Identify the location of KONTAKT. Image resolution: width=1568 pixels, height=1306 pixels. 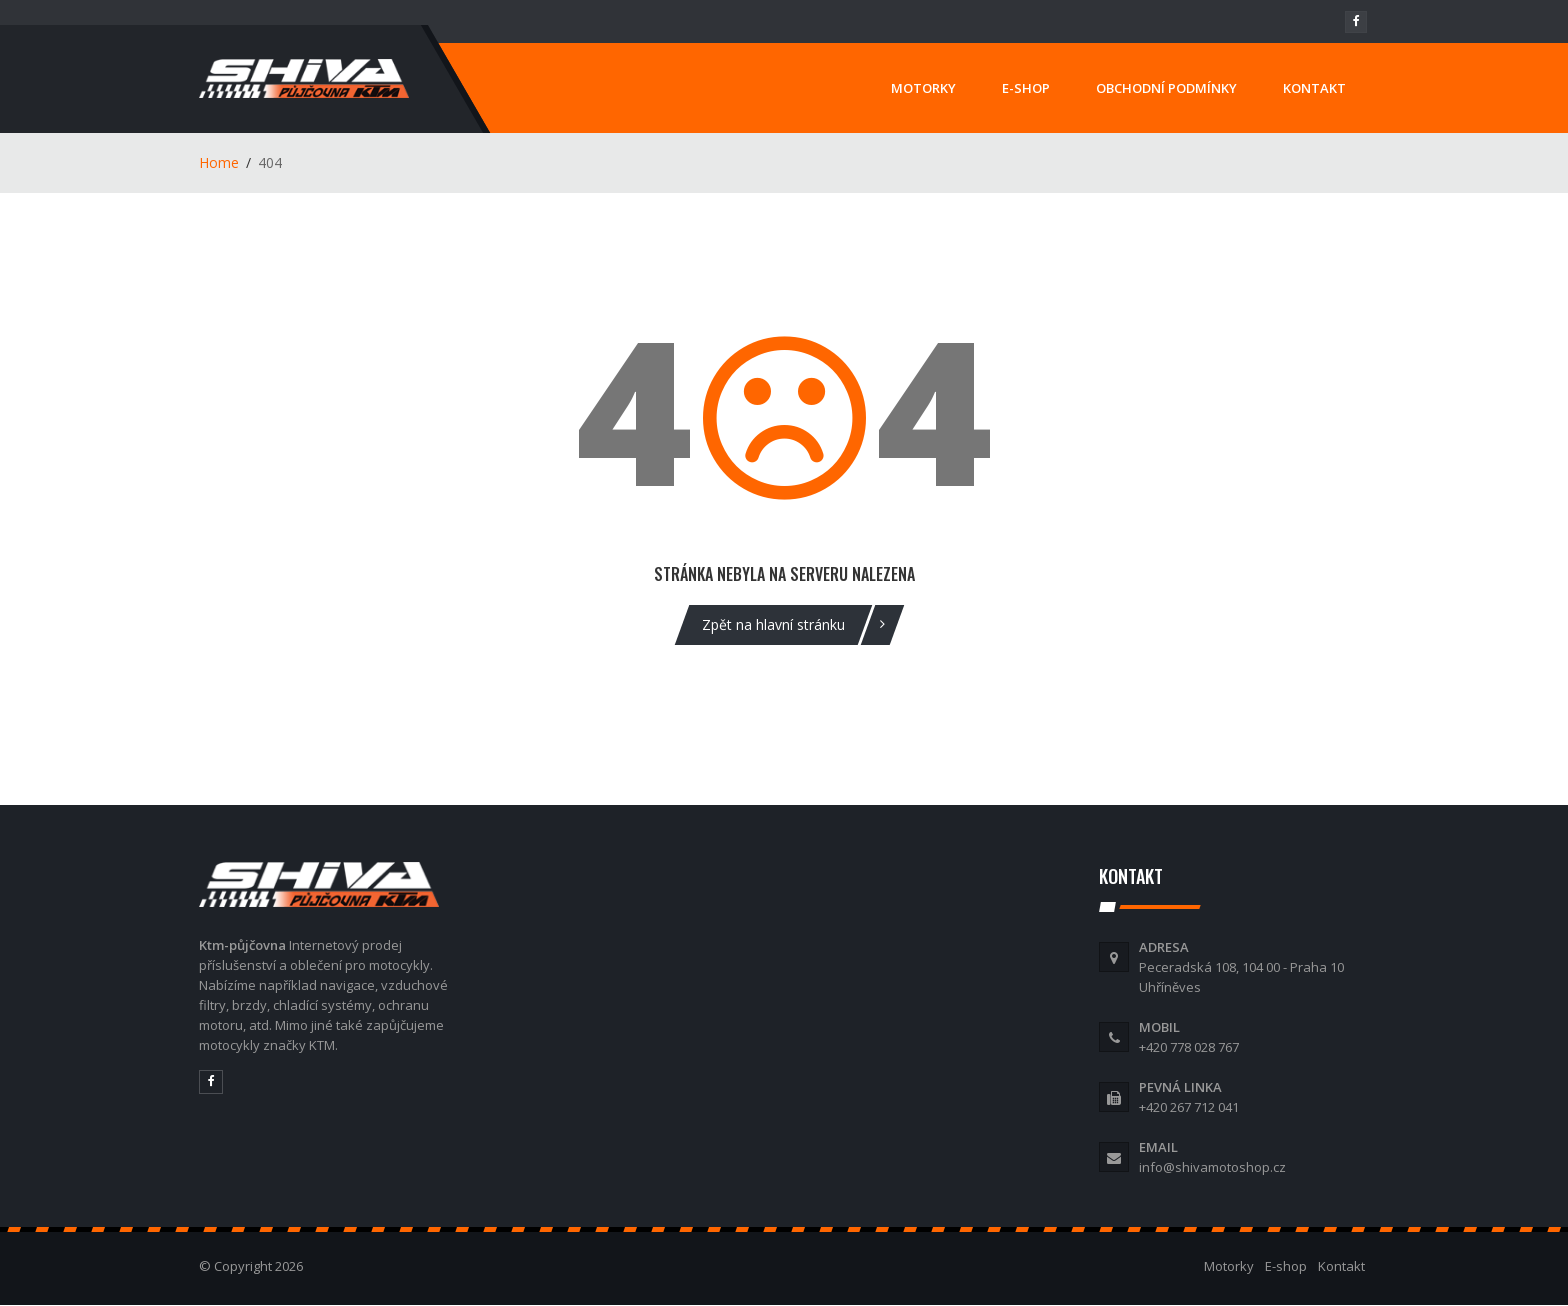
(1314, 88).